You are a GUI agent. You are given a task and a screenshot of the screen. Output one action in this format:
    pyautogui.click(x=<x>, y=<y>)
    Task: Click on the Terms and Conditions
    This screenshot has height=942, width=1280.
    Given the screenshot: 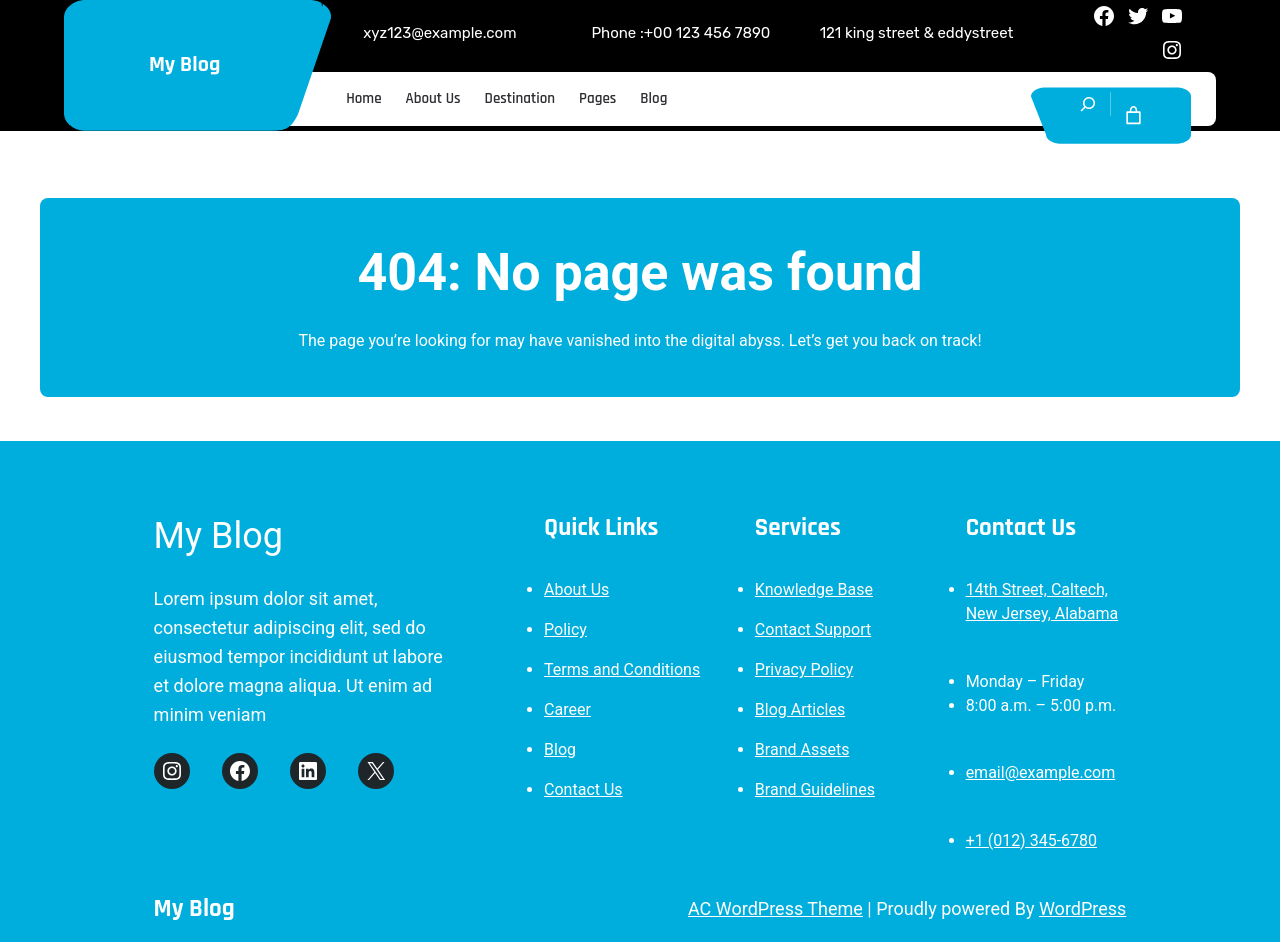 What is the action you would take?
    pyautogui.click(x=622, y=669)
    